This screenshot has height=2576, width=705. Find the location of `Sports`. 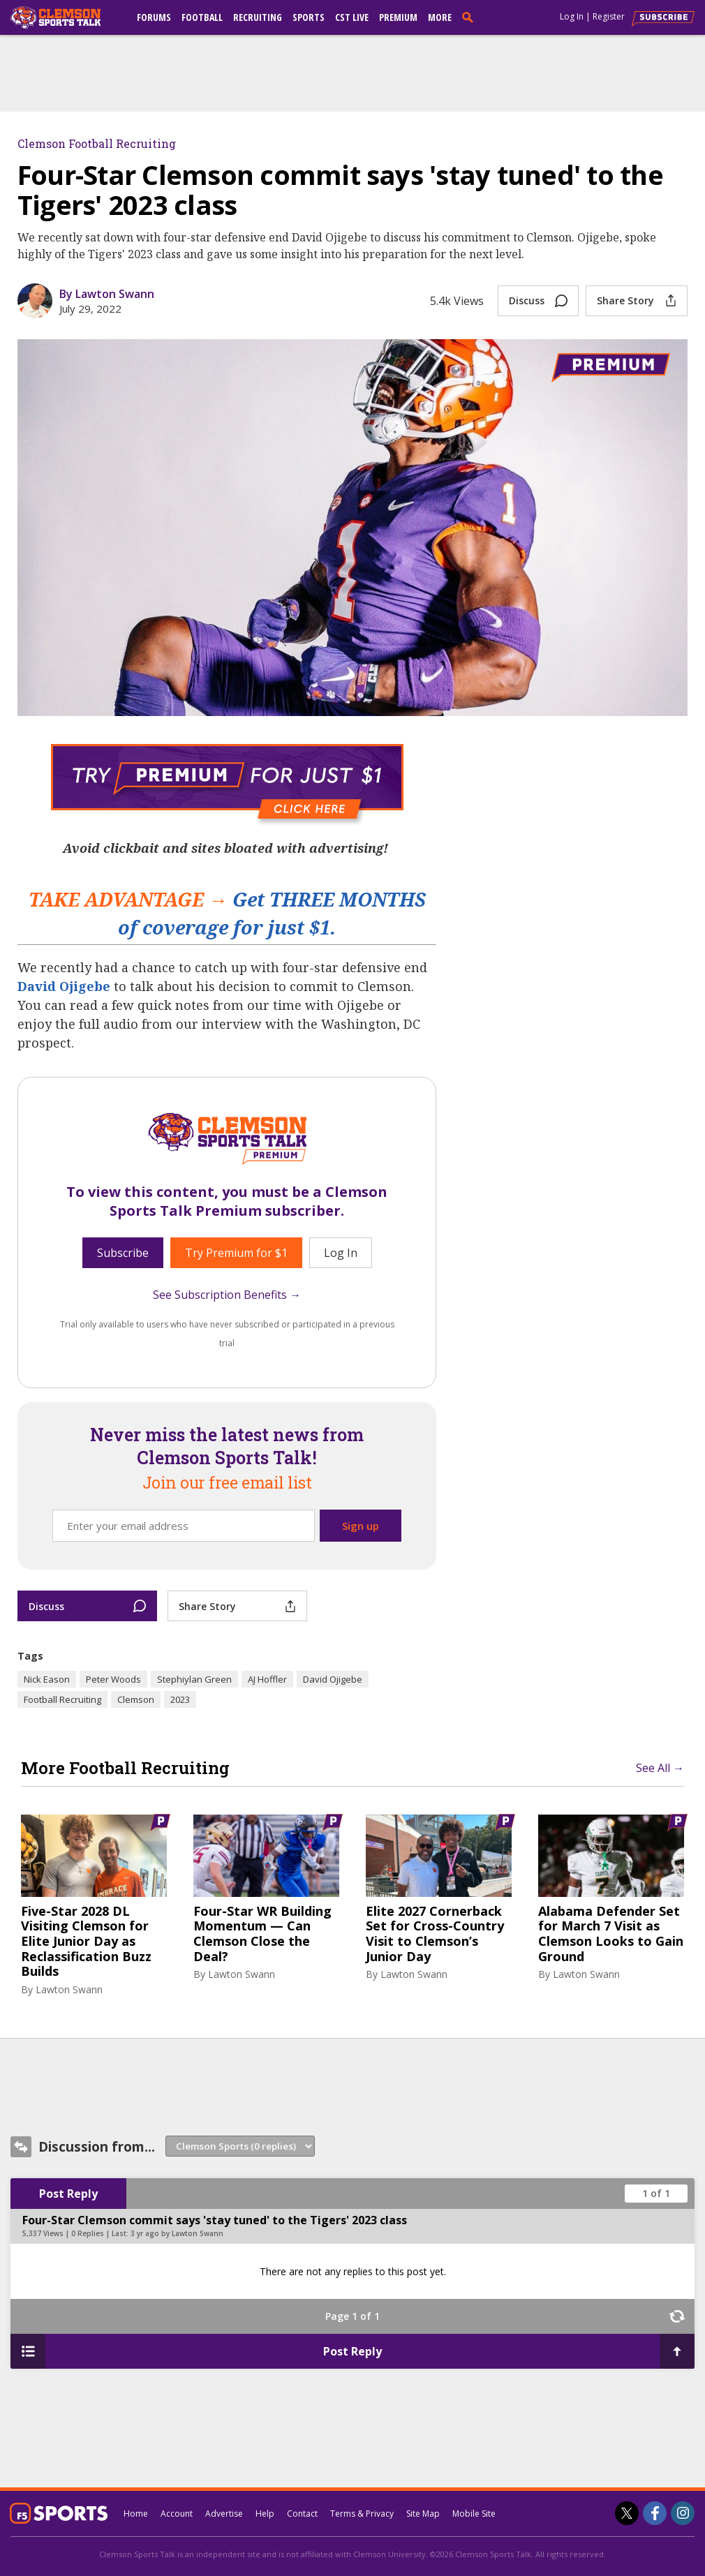

Sports is located at coordinates (308, 17).